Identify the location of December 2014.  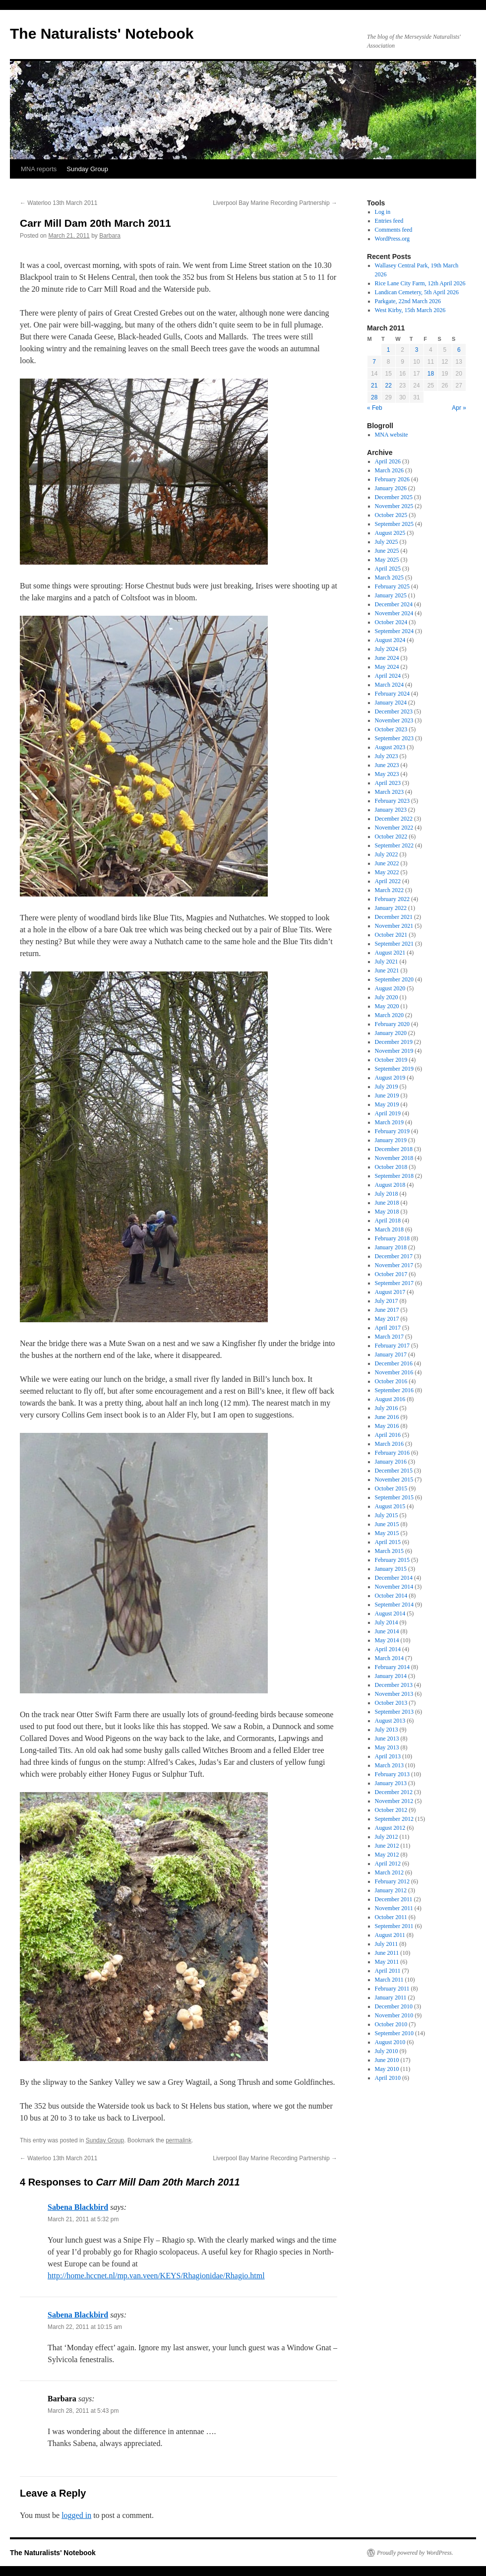
(394, 1577).